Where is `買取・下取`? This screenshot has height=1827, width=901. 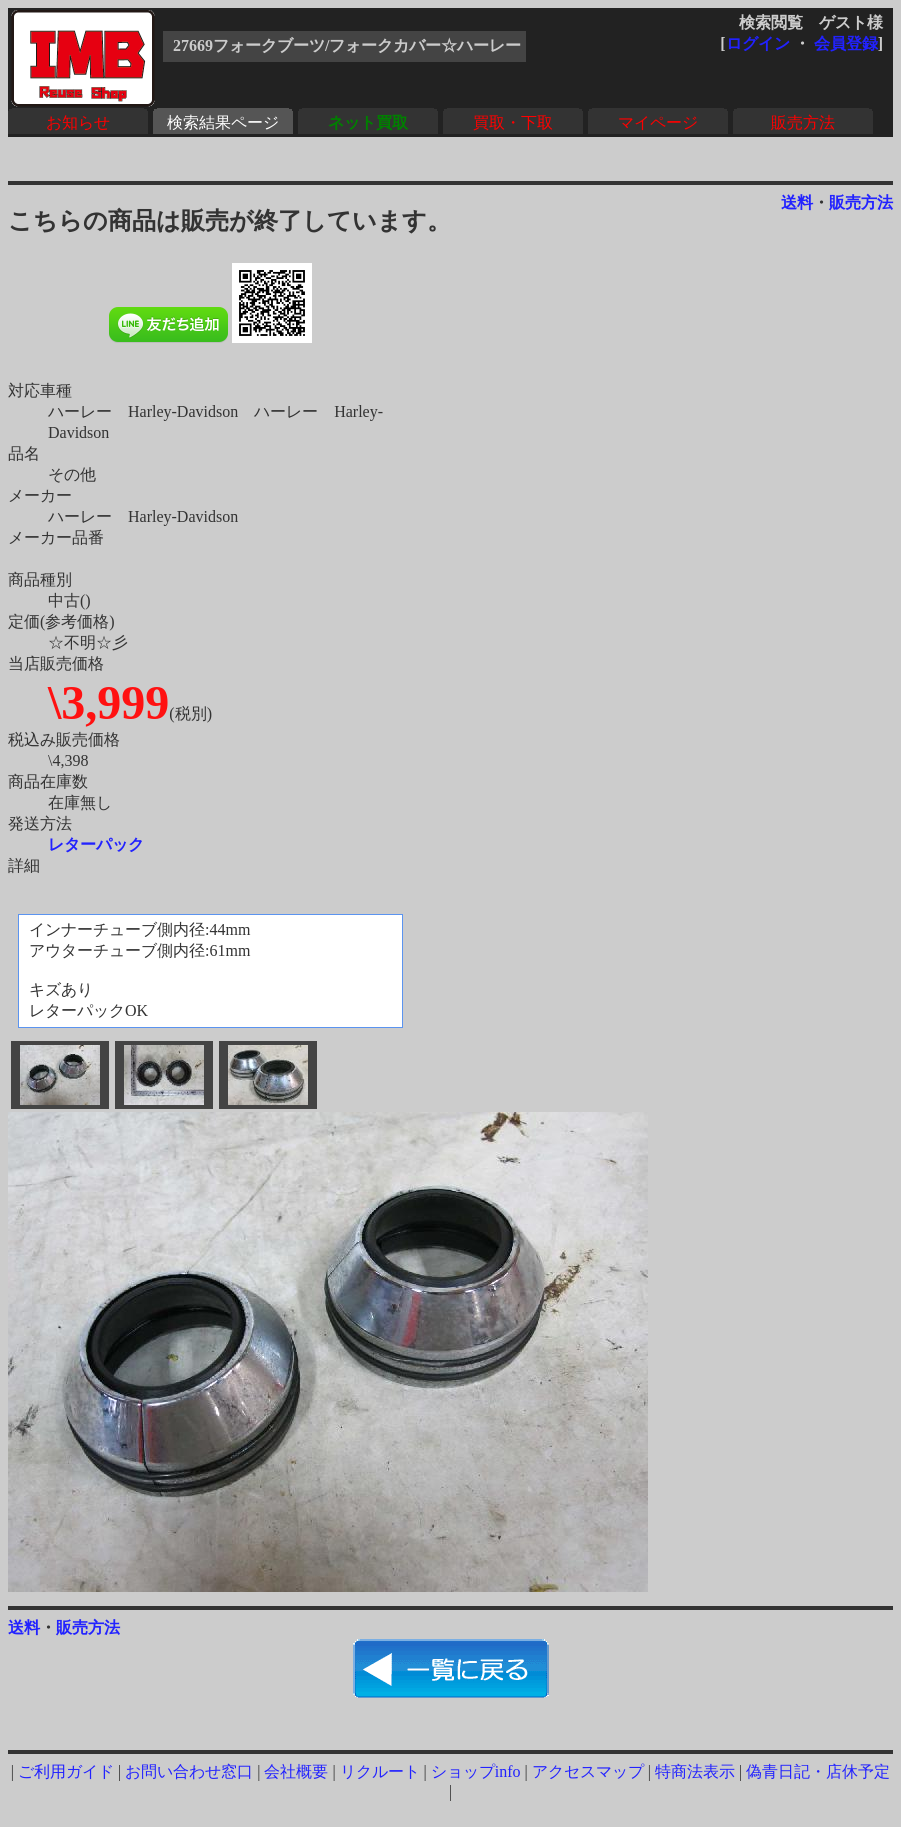
買取・下取 is located at coordinates (513, 122).